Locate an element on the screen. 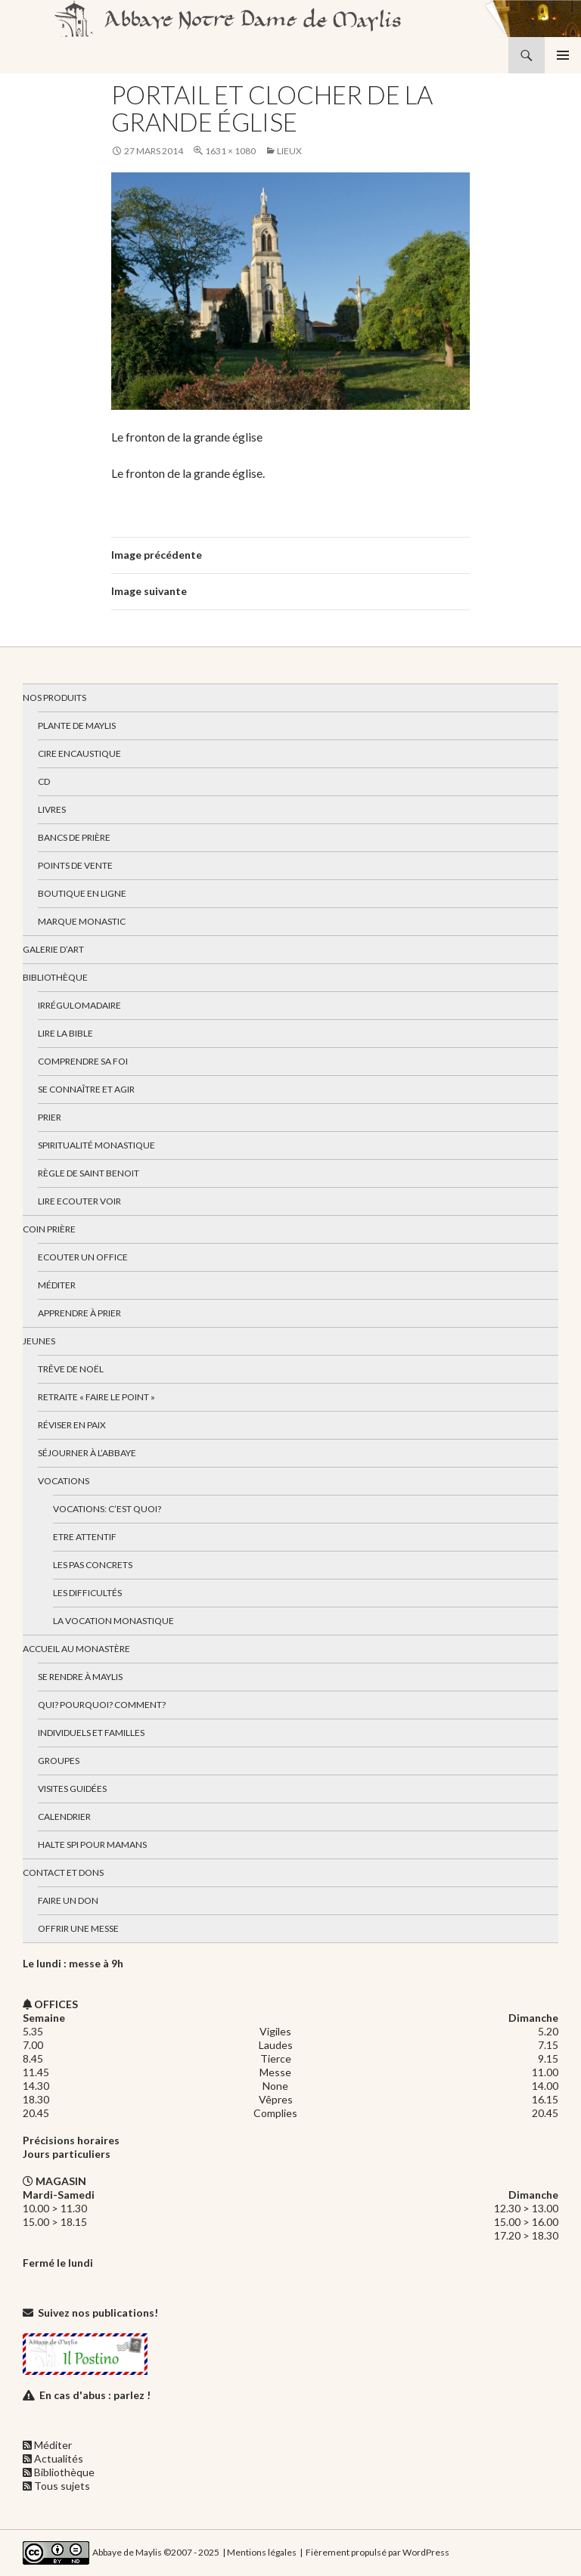 The width and height of the screenshot is (581, 2576). Vocations is located at coordinates (63, 1480).